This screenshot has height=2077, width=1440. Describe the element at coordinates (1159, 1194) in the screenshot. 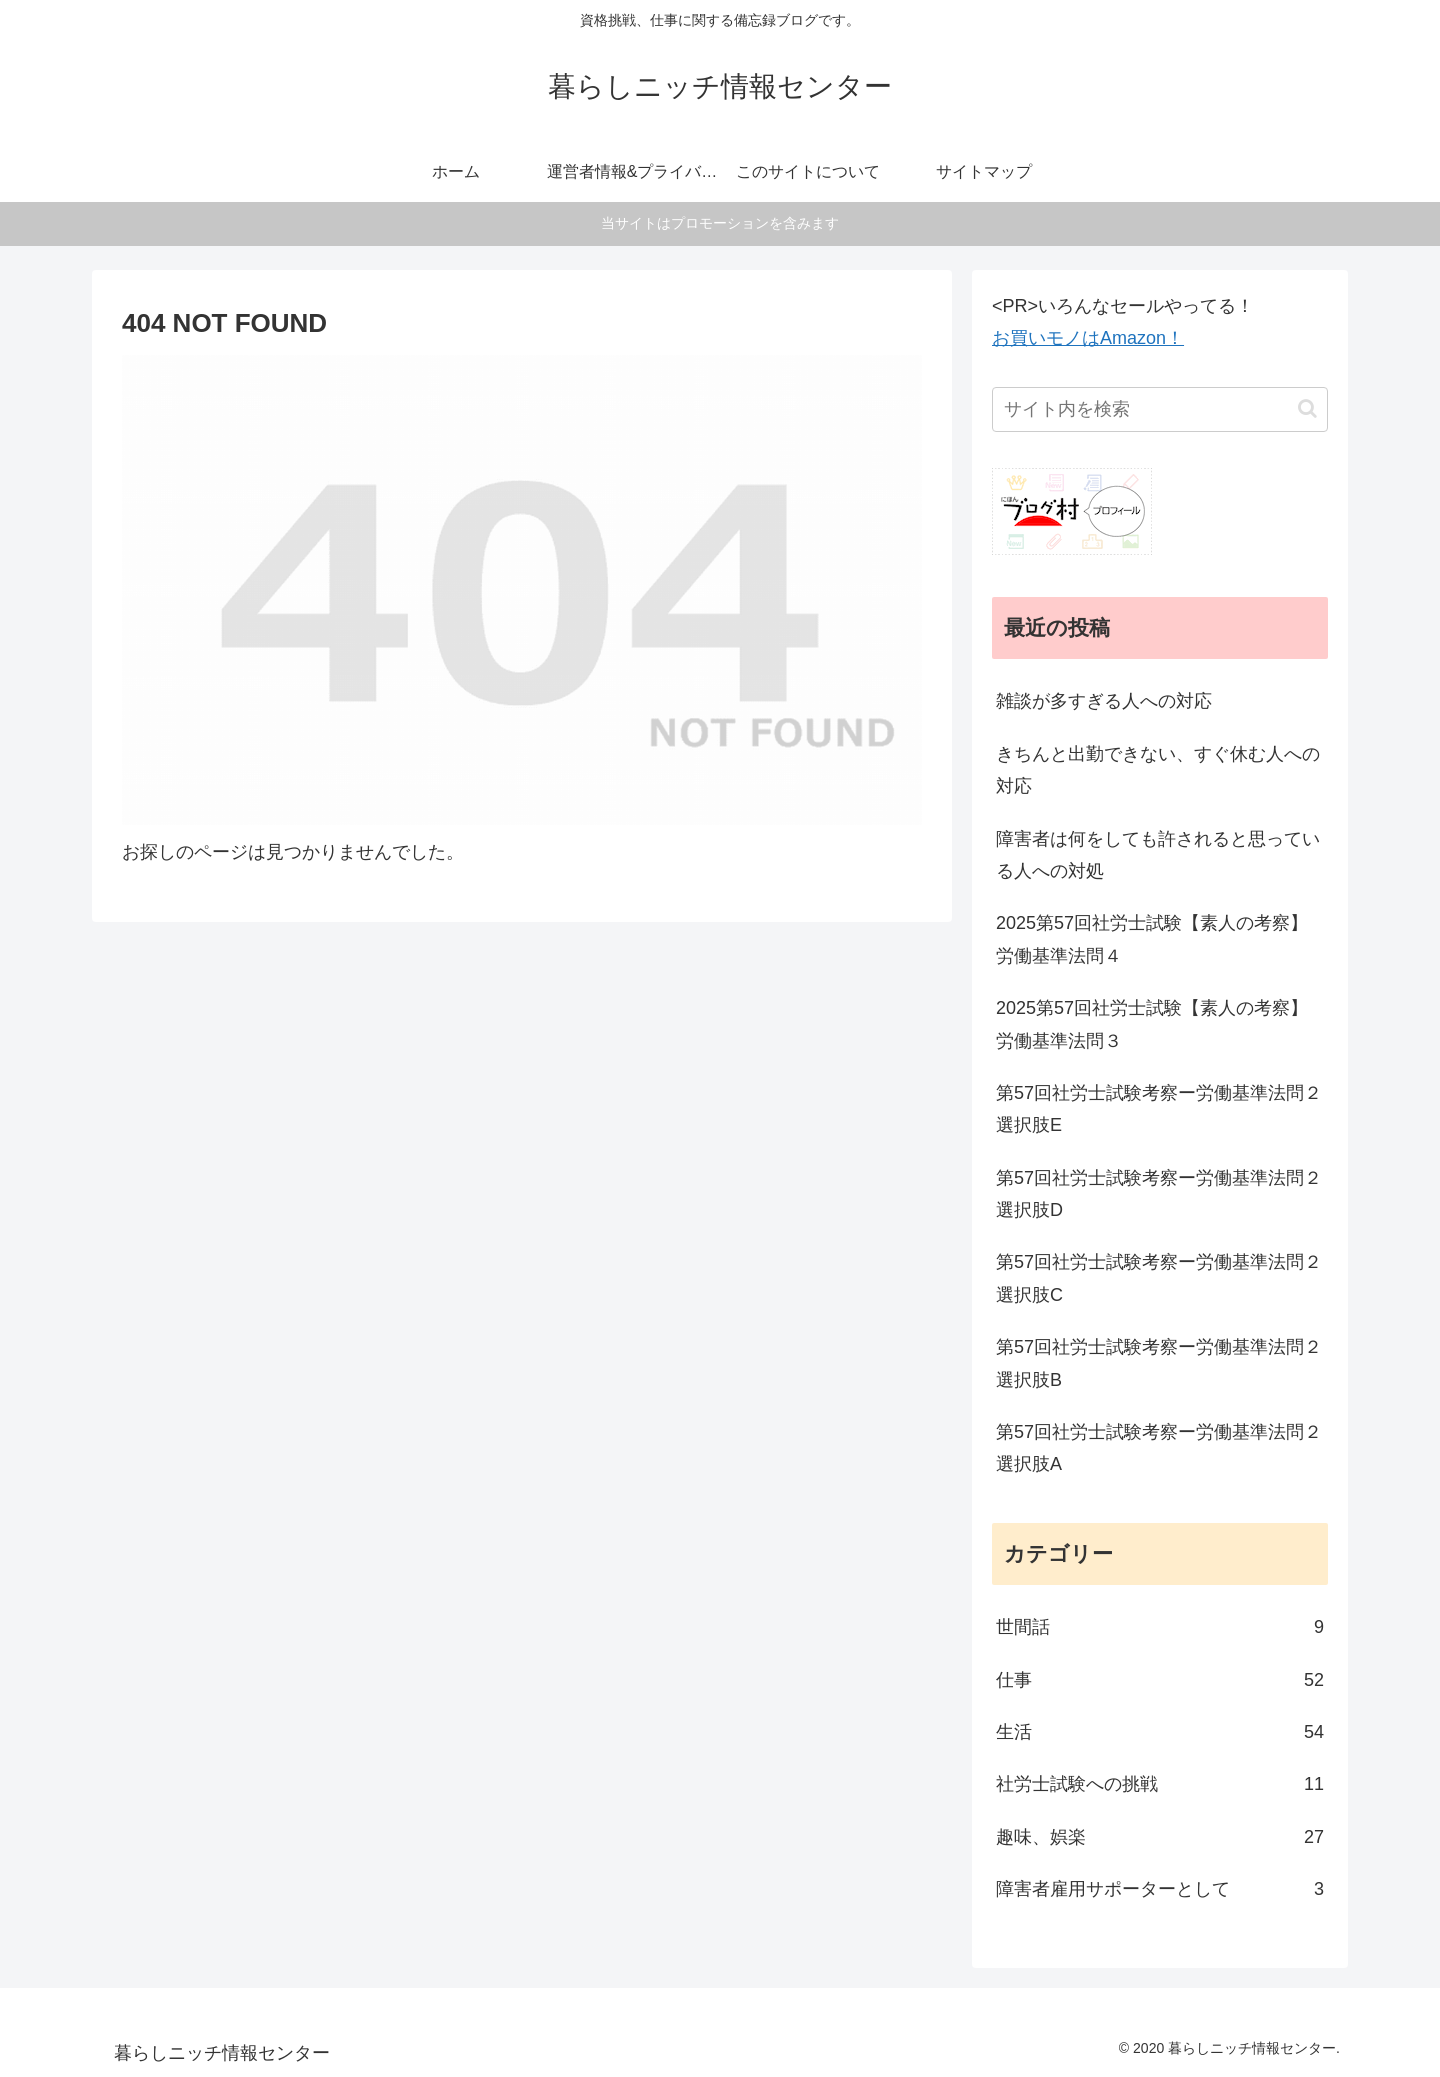

I see `第57回社労士試験考察ー労働基準法問２選択肢D` at that location.